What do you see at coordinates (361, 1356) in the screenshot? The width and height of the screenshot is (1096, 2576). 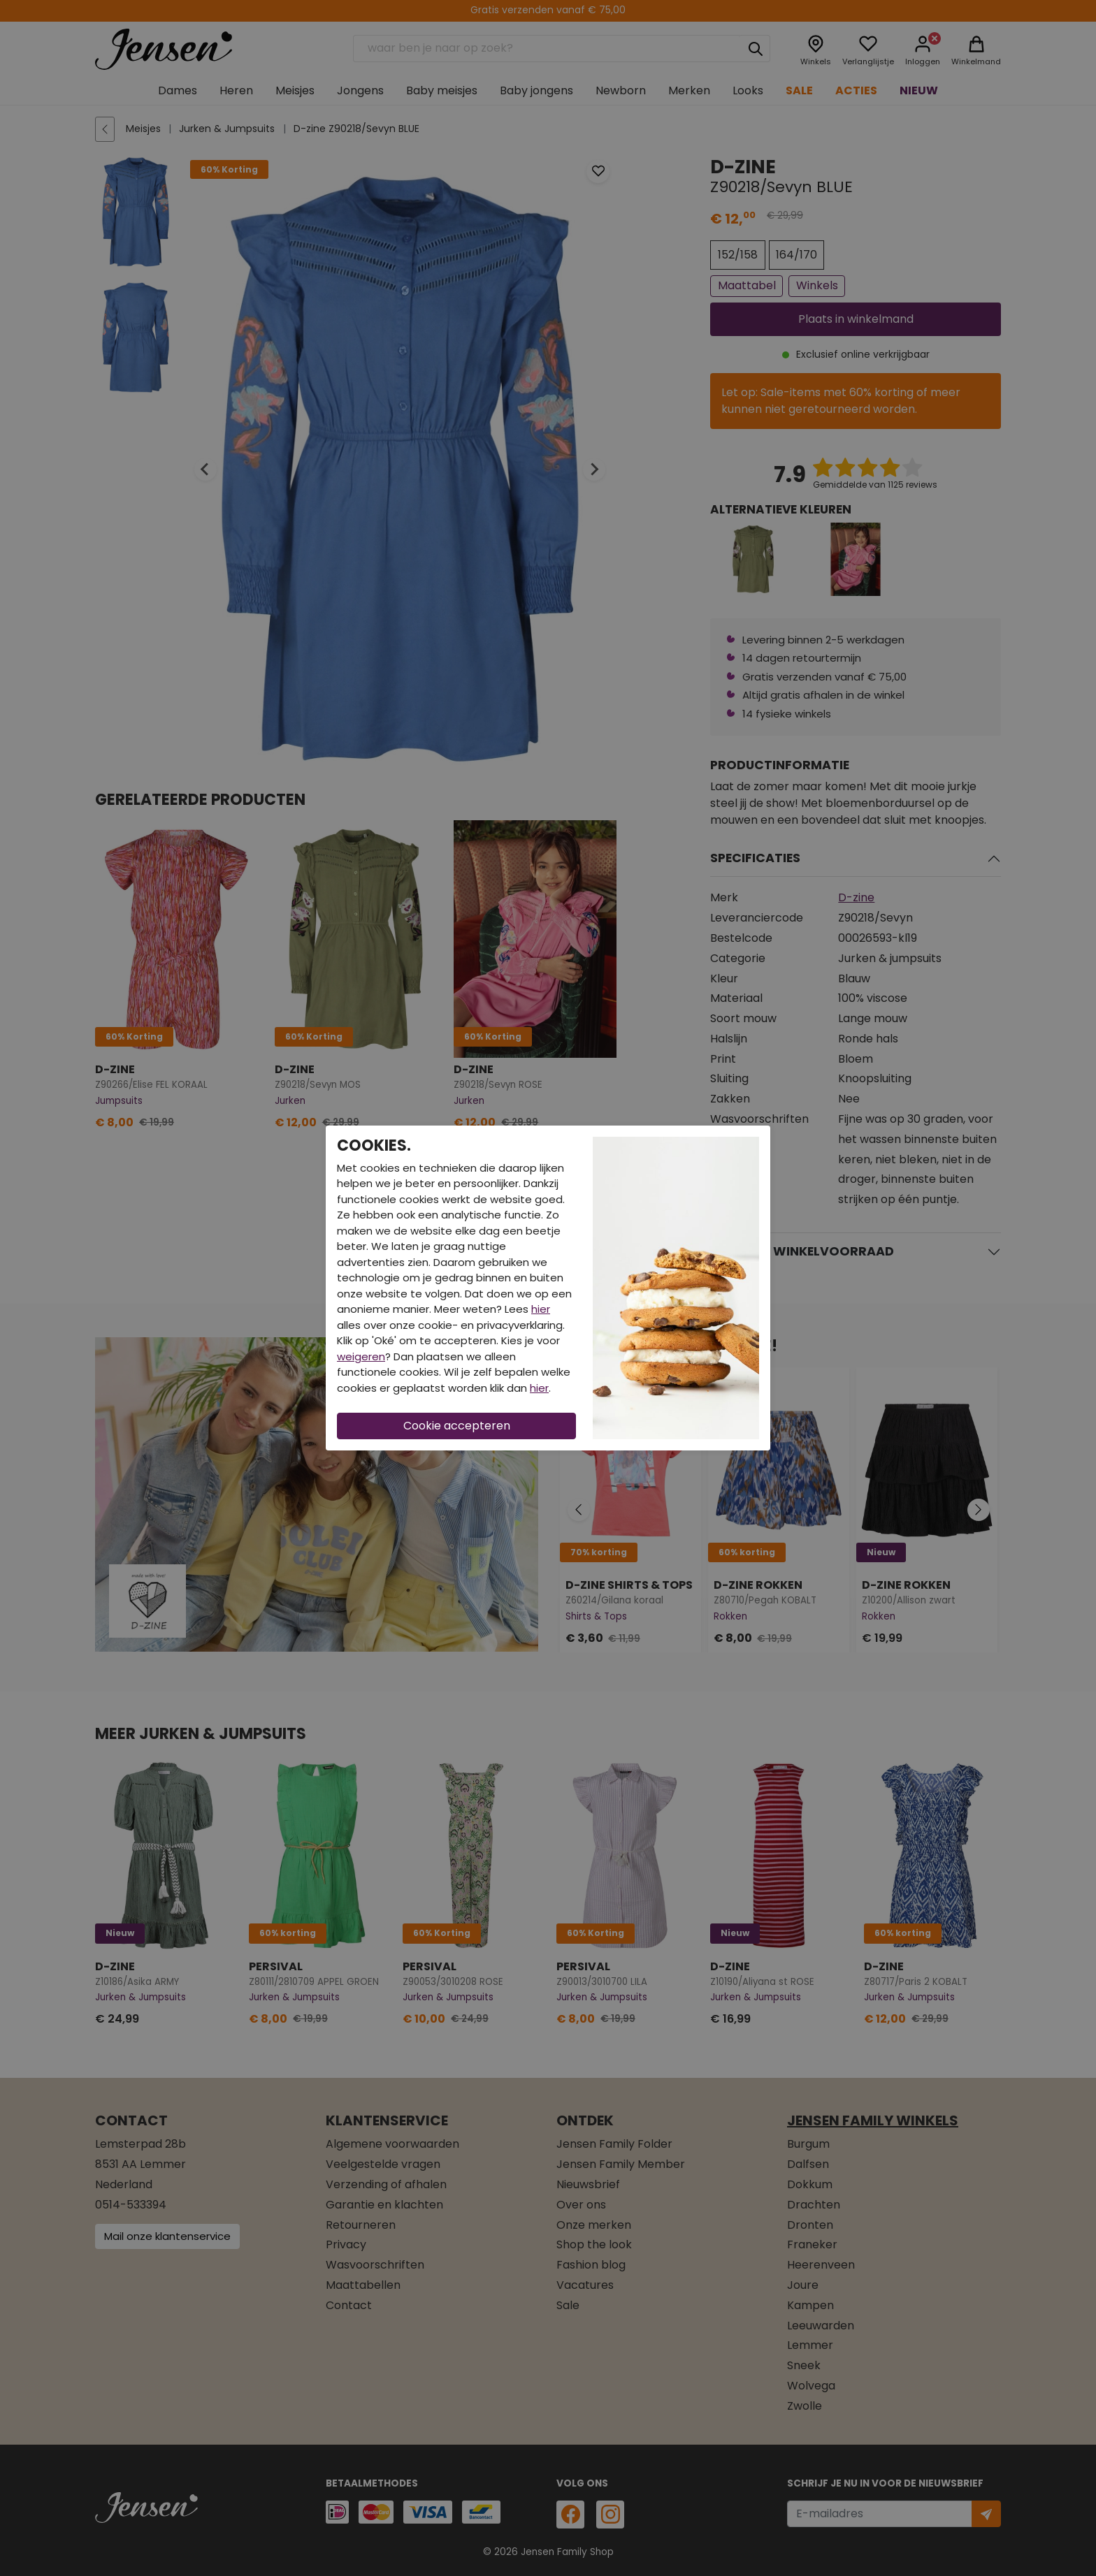 I see `weigeren` at bounding box center [361, 1356].